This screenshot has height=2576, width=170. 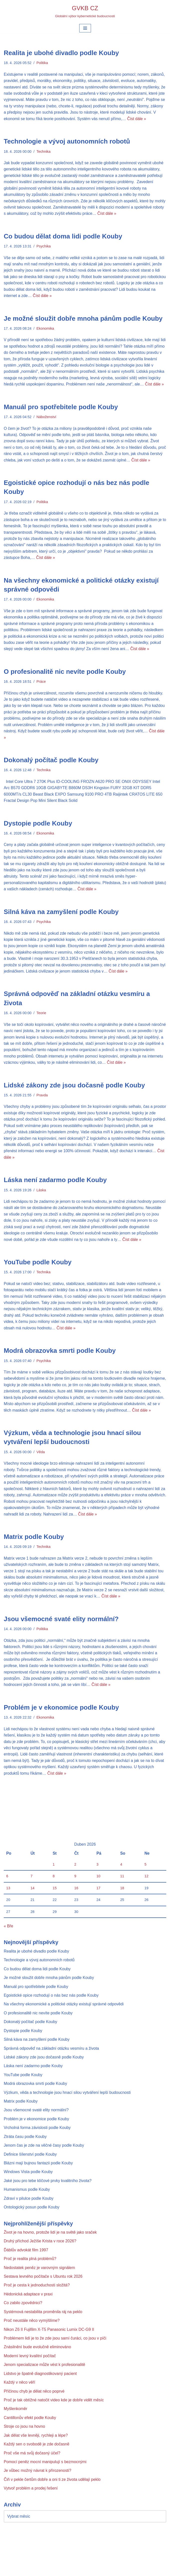 I want to click on 7 [Příspěvky publikované 7. 4. 2026], so click(x=31, y=1896).